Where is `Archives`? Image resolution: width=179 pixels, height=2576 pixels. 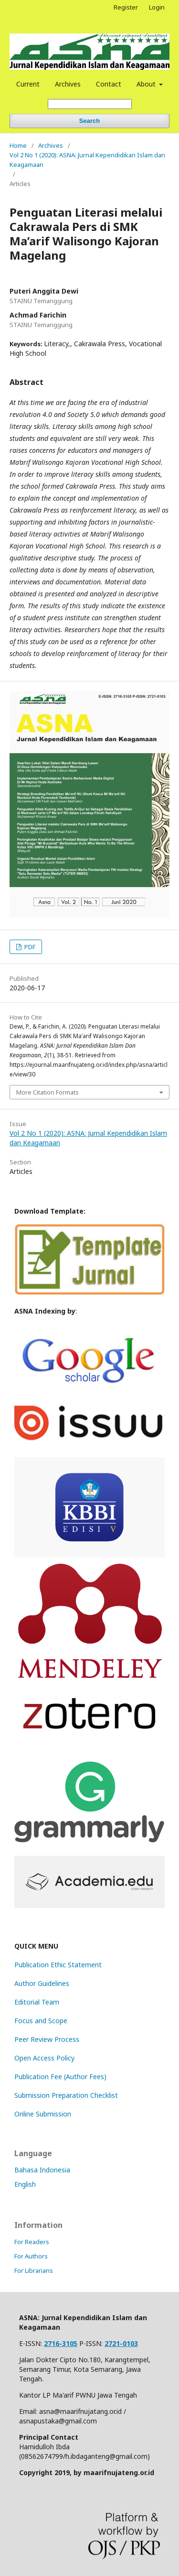
Archives is located at coordinates (68, 83).